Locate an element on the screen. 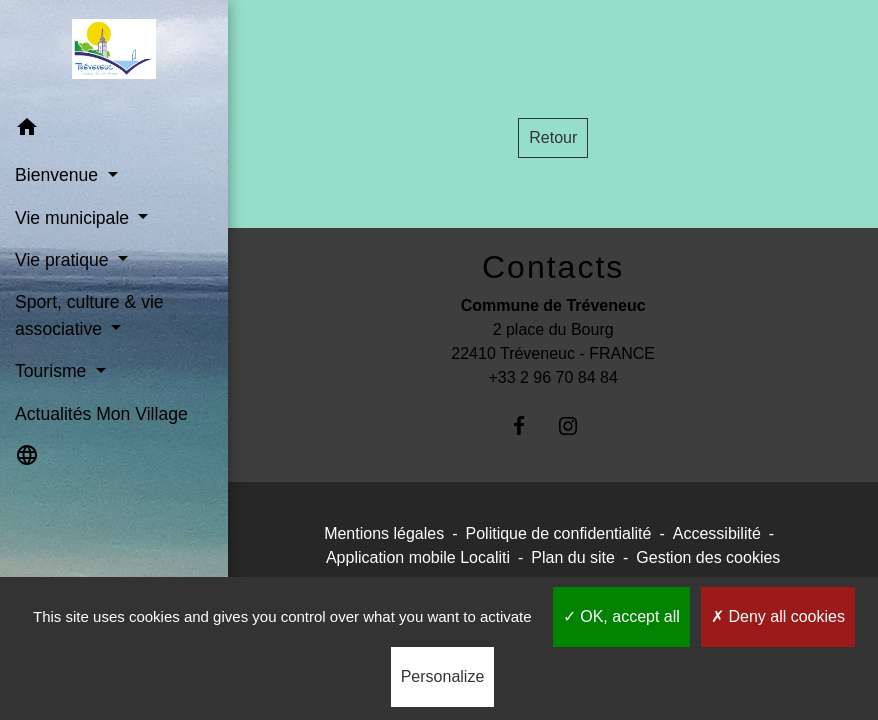  Personalize is located at coordinates (443, 676).